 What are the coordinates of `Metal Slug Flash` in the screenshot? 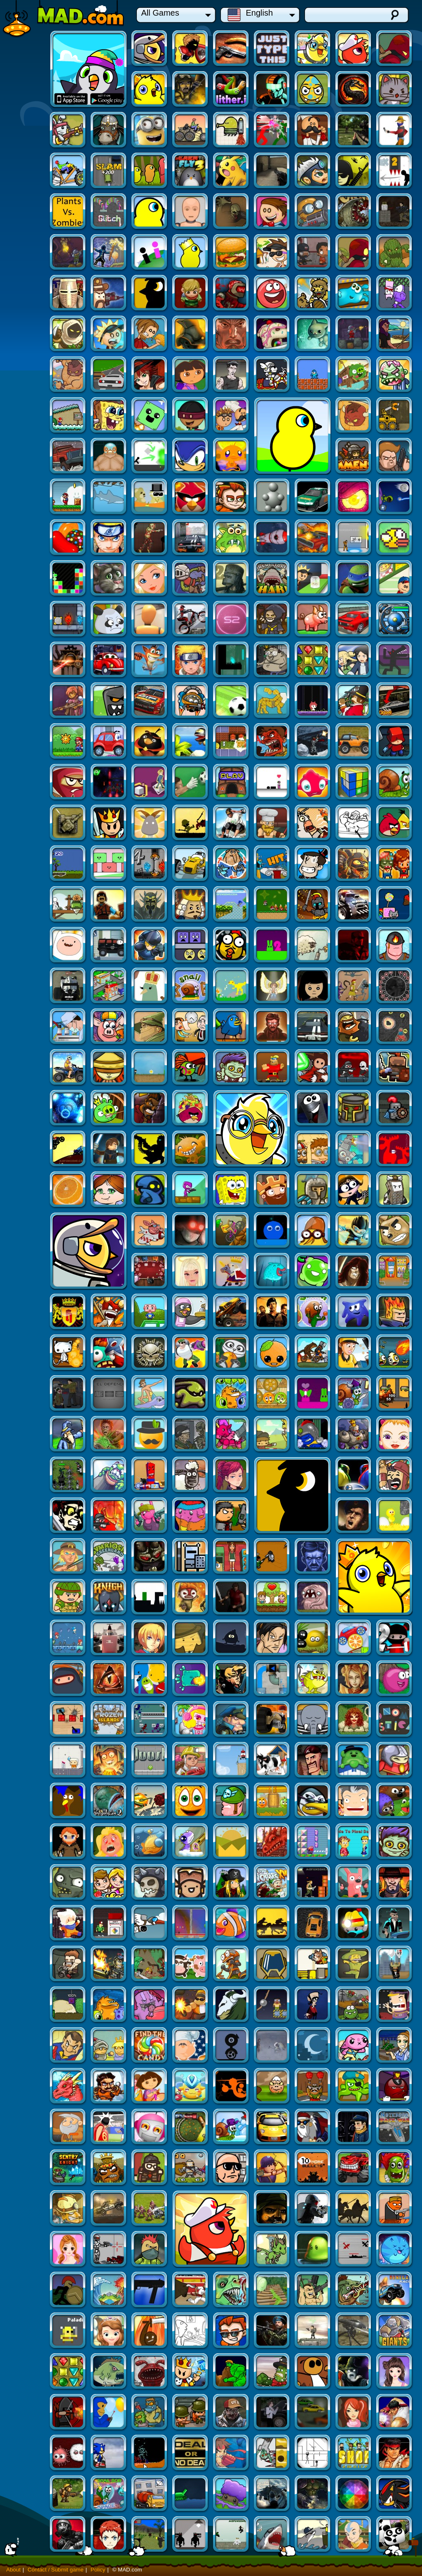 It's located at (109, 2209).